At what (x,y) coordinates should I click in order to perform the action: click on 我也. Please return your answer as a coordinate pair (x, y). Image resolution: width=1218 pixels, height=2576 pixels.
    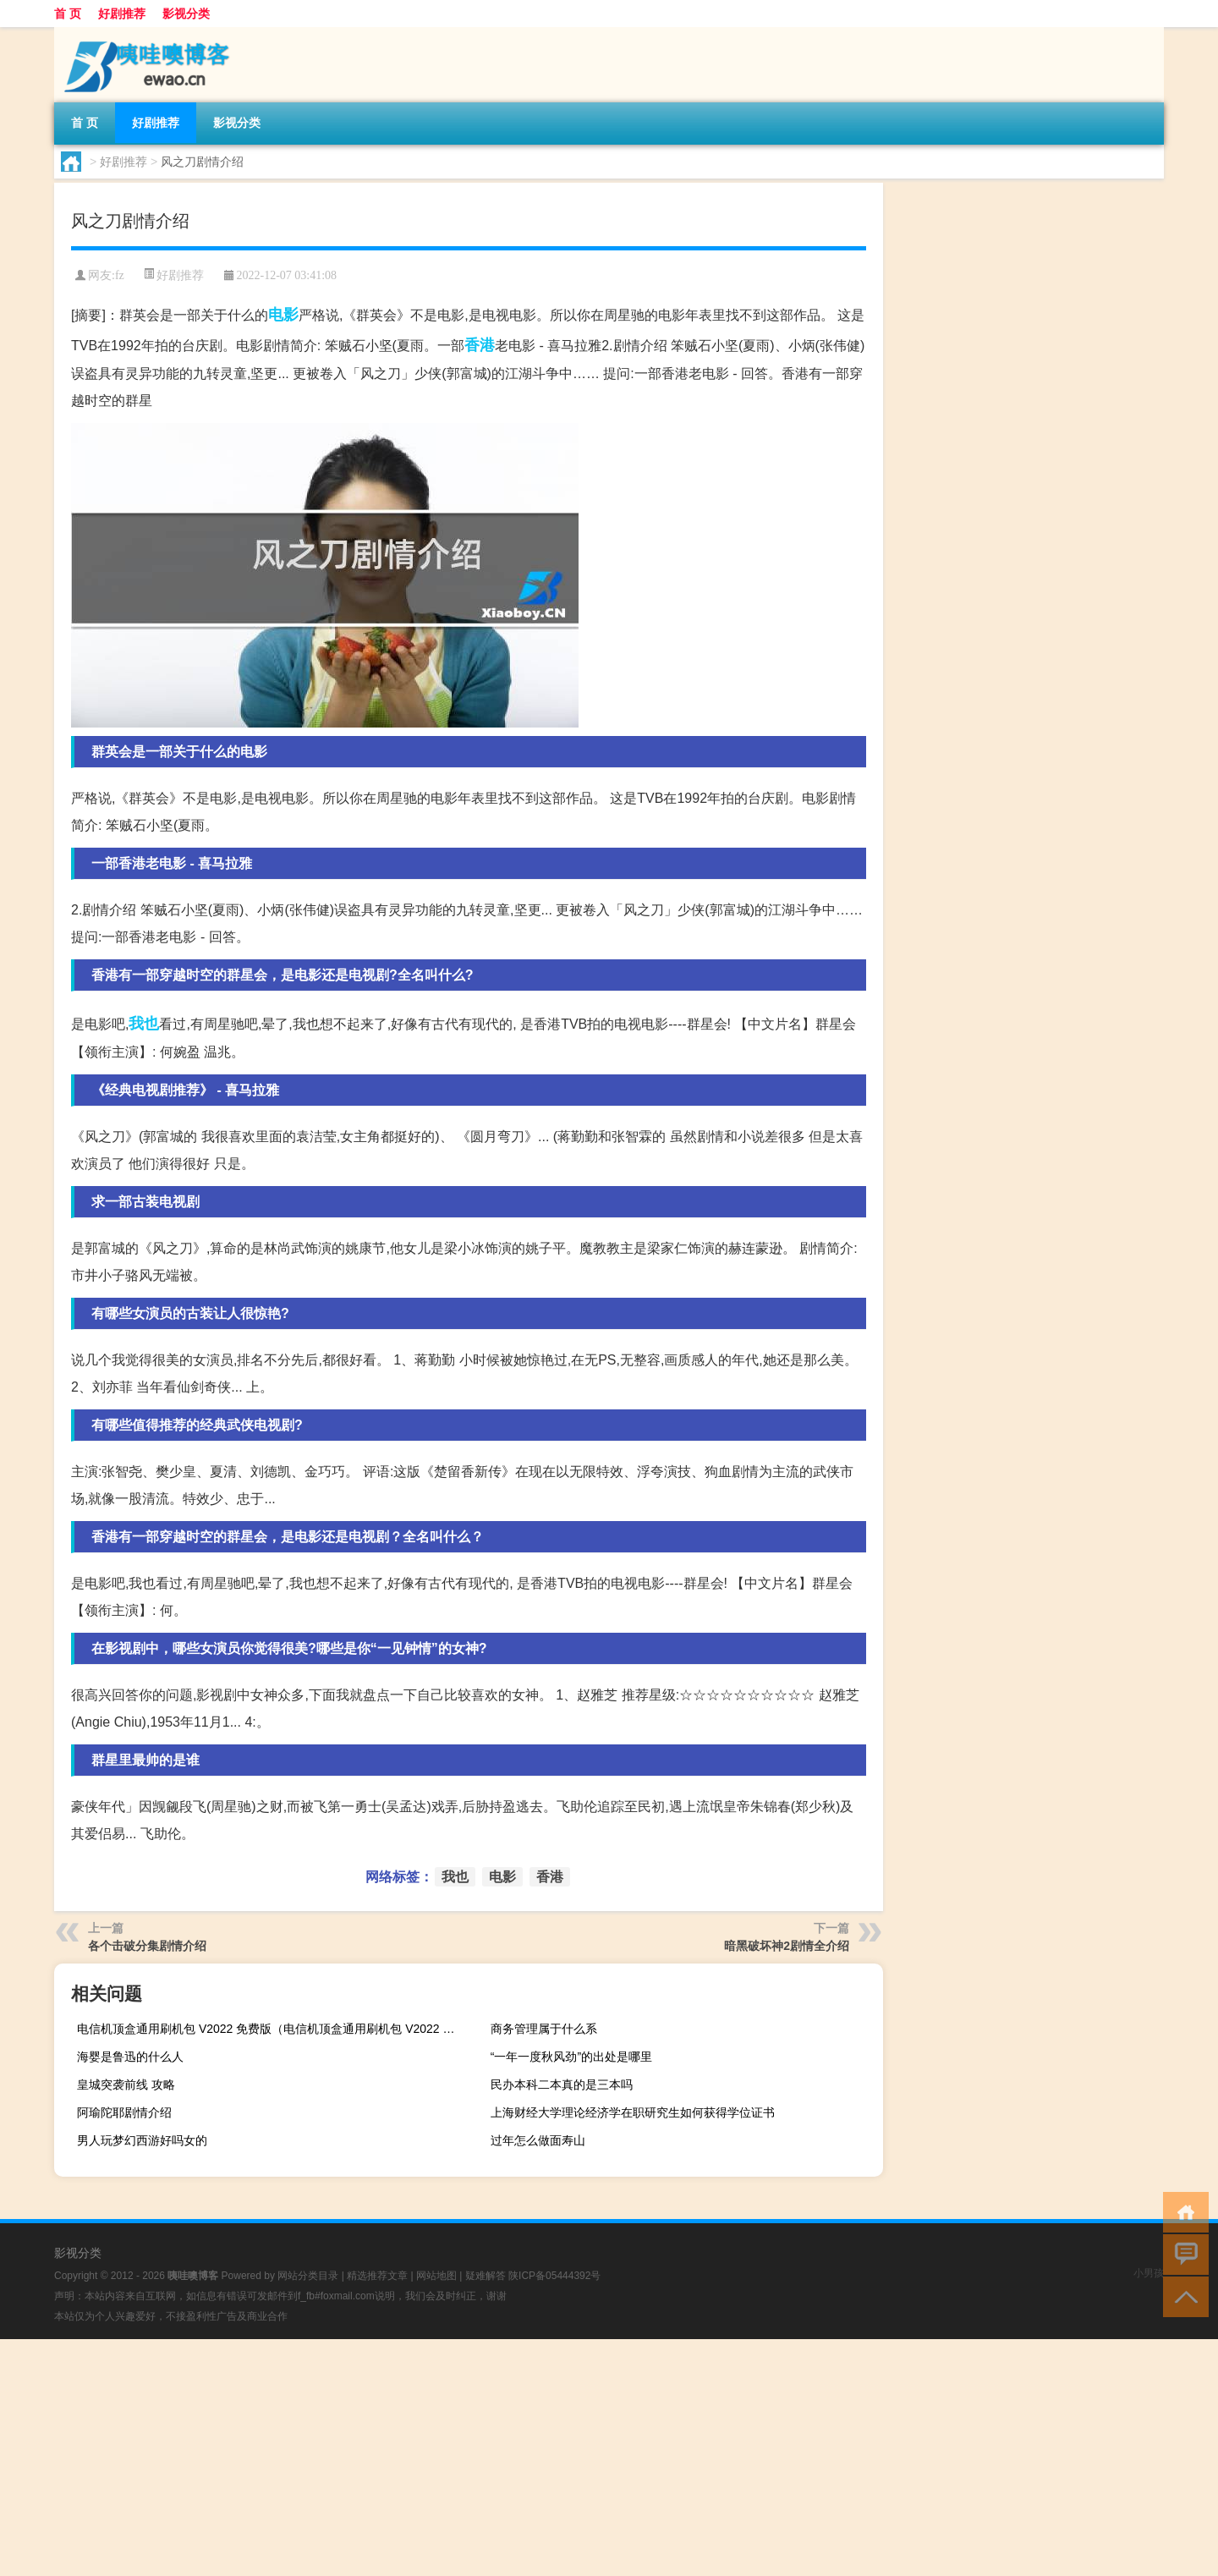
    Looking at the image, I should click on (144, 1023).